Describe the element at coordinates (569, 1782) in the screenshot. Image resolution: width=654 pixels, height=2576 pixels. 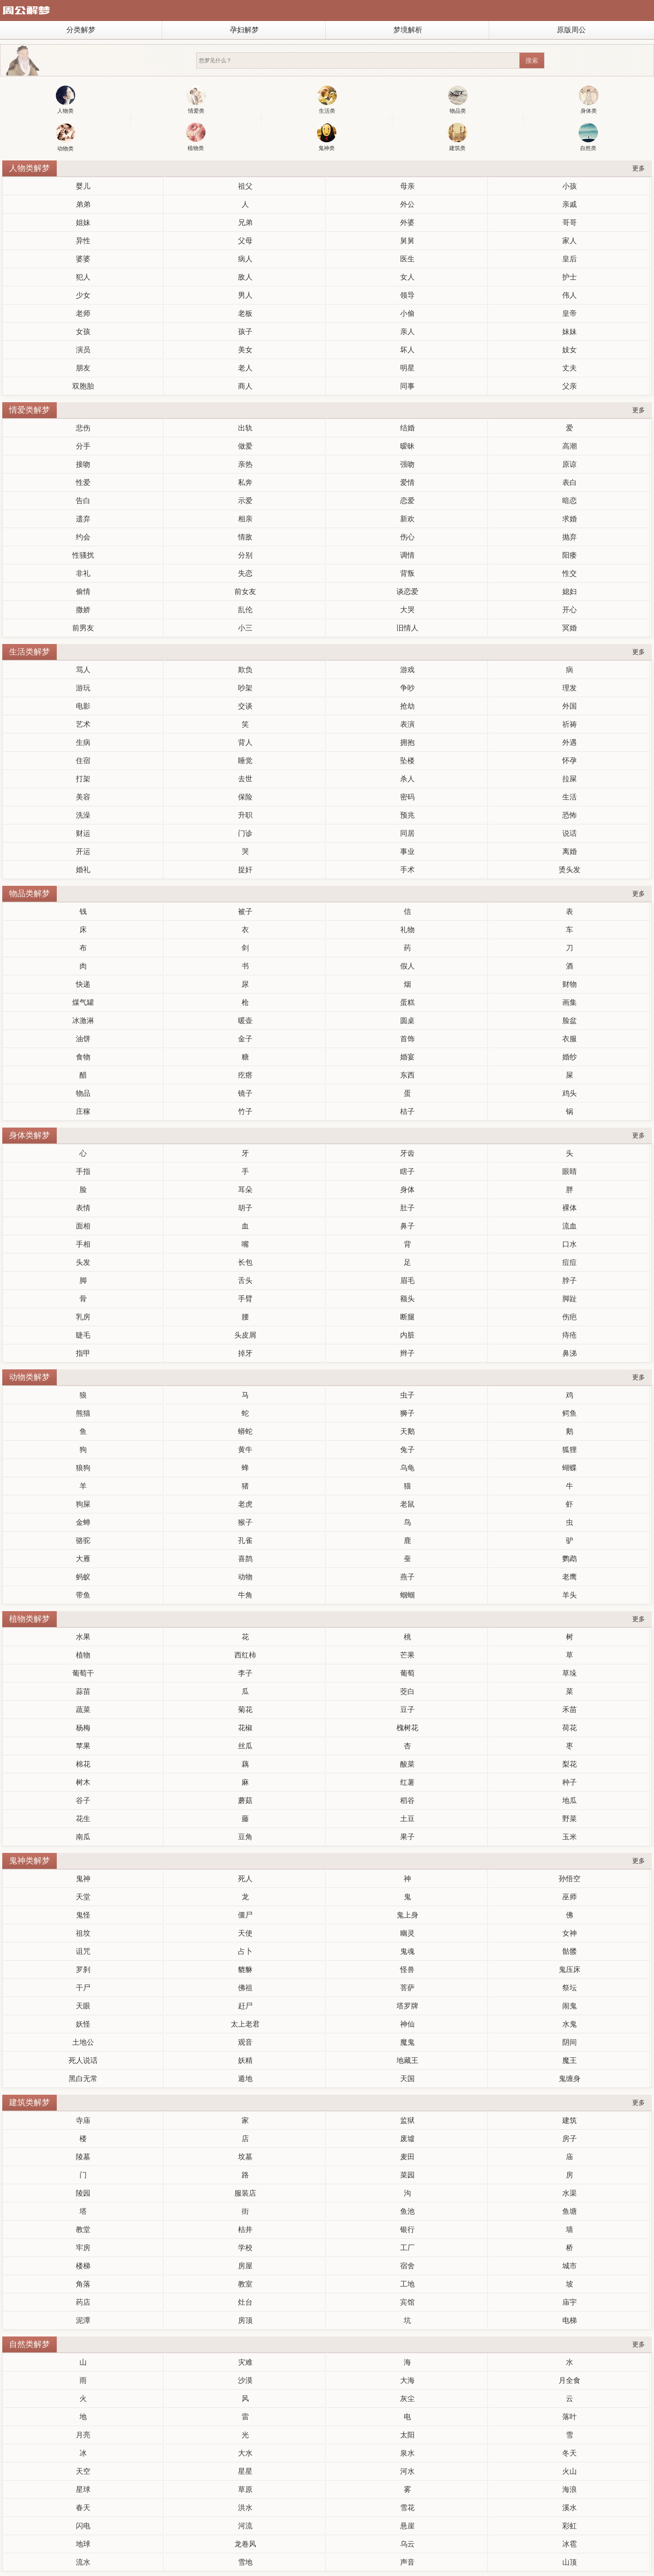
I see `种子` at that location.